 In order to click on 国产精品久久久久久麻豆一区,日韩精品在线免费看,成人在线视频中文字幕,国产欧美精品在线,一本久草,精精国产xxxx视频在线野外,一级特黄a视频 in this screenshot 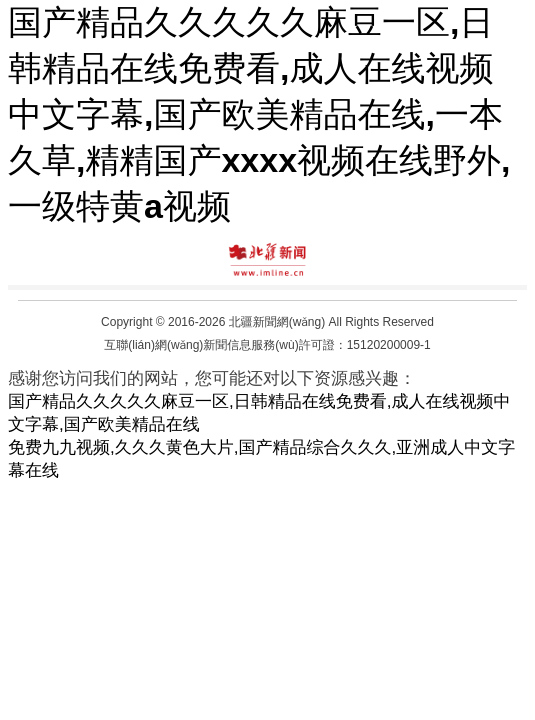, I will do `click(259, 114)`.